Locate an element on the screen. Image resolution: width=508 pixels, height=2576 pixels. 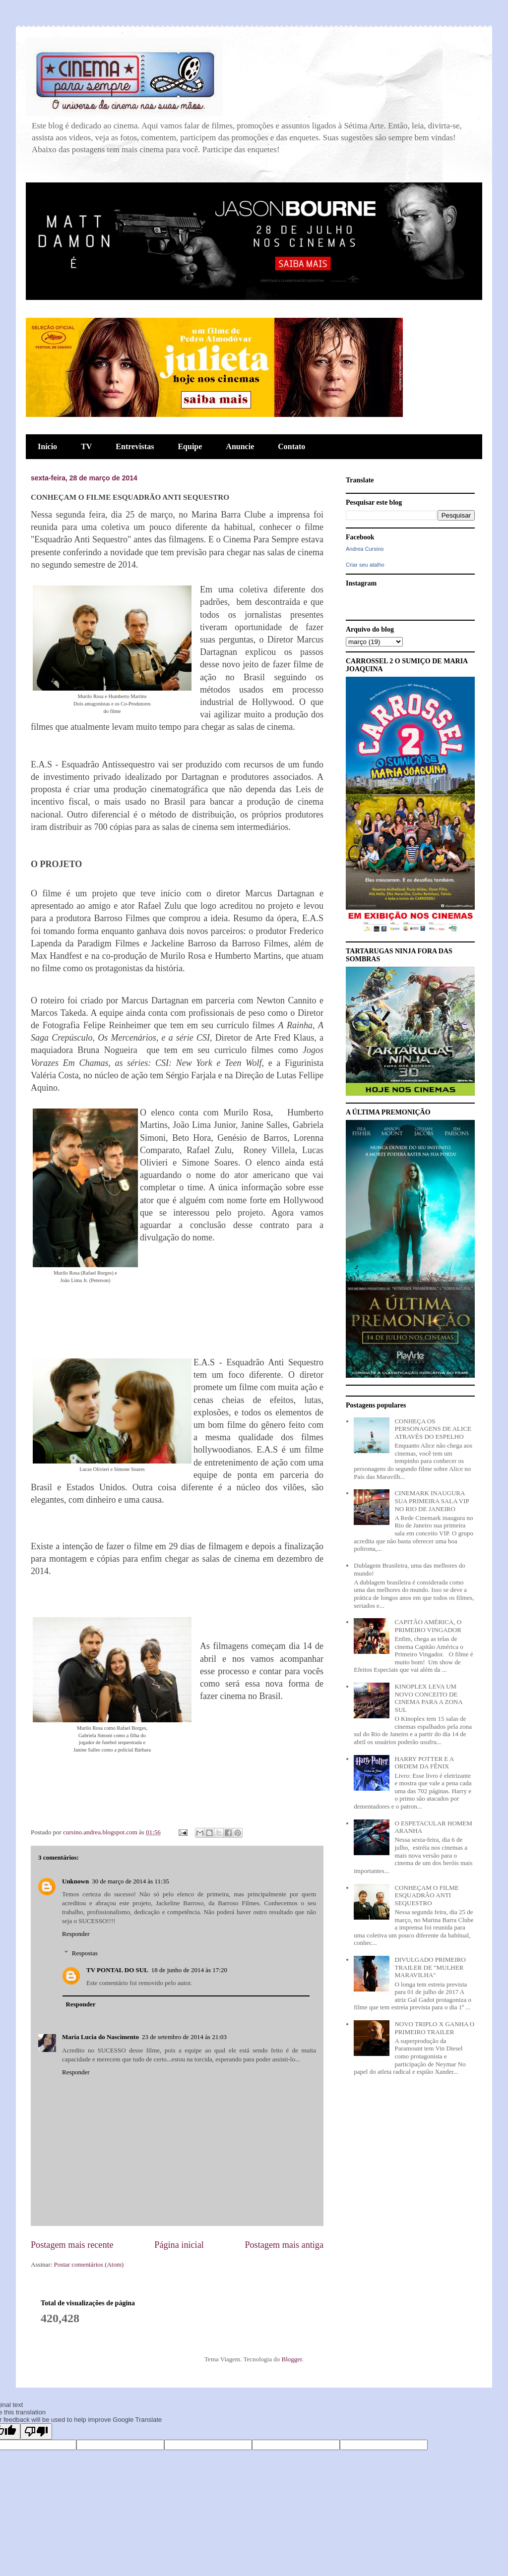
30 de março de 2014 às 11:35 is located at coordinates (130, 1881).